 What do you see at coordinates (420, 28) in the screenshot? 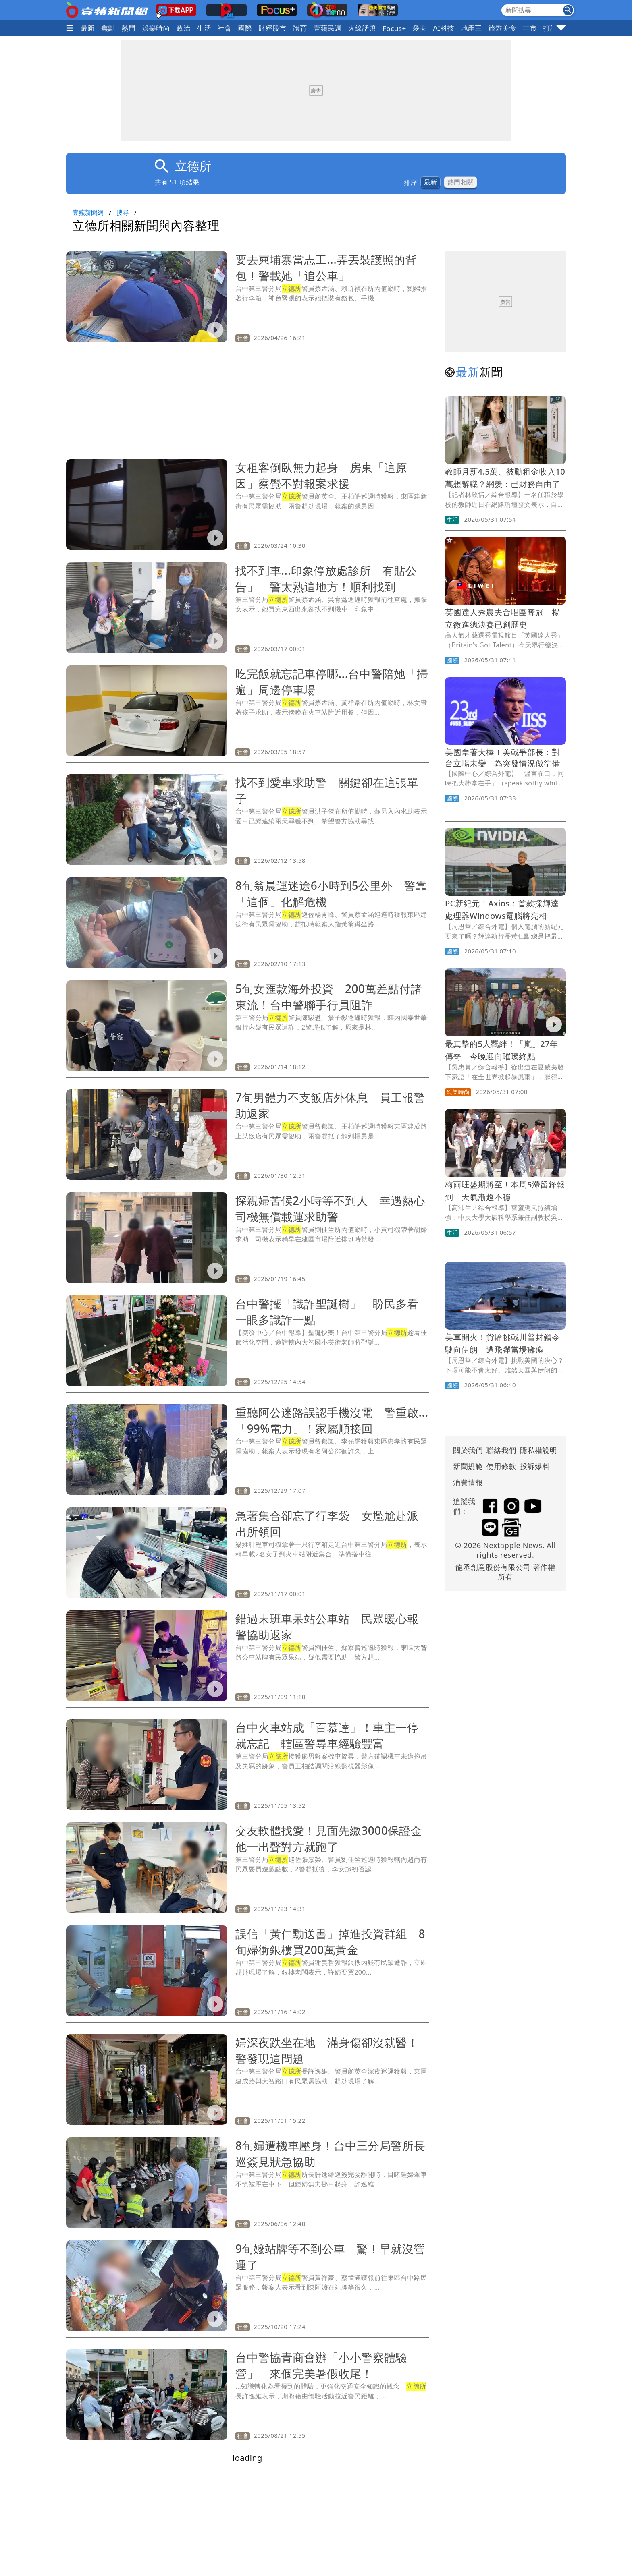
I see `愛美` at bounding box center [420, 28].